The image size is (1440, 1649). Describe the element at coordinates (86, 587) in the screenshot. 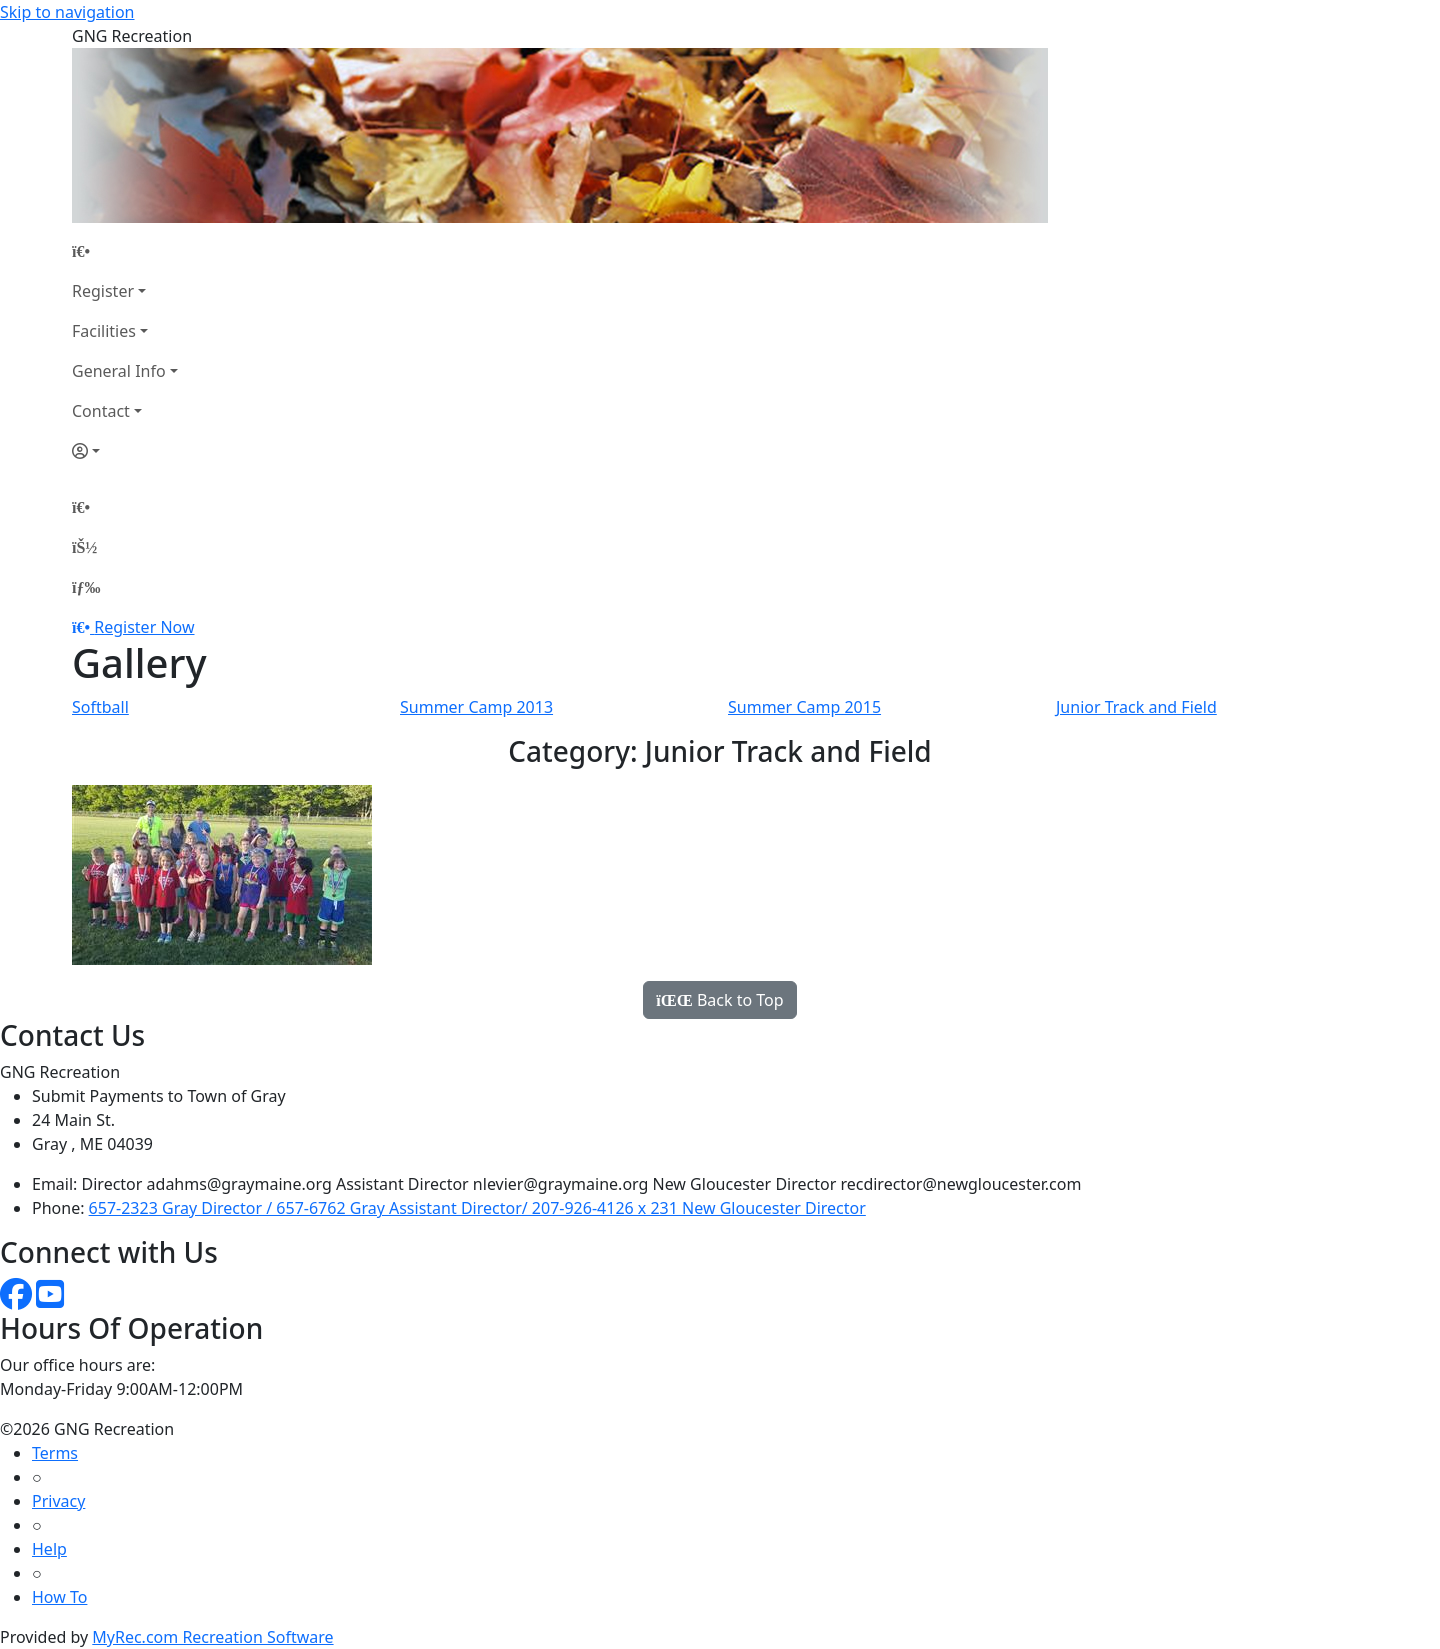

I see `[Menu]` at that location.